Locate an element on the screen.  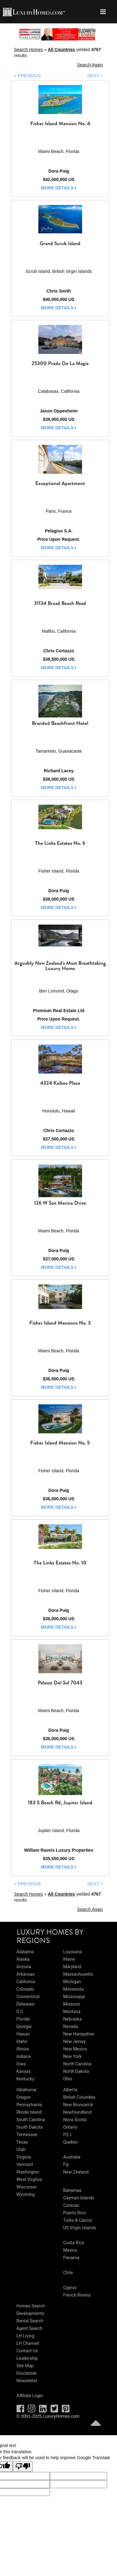
Illinois is located at coordinates (23, 2048).